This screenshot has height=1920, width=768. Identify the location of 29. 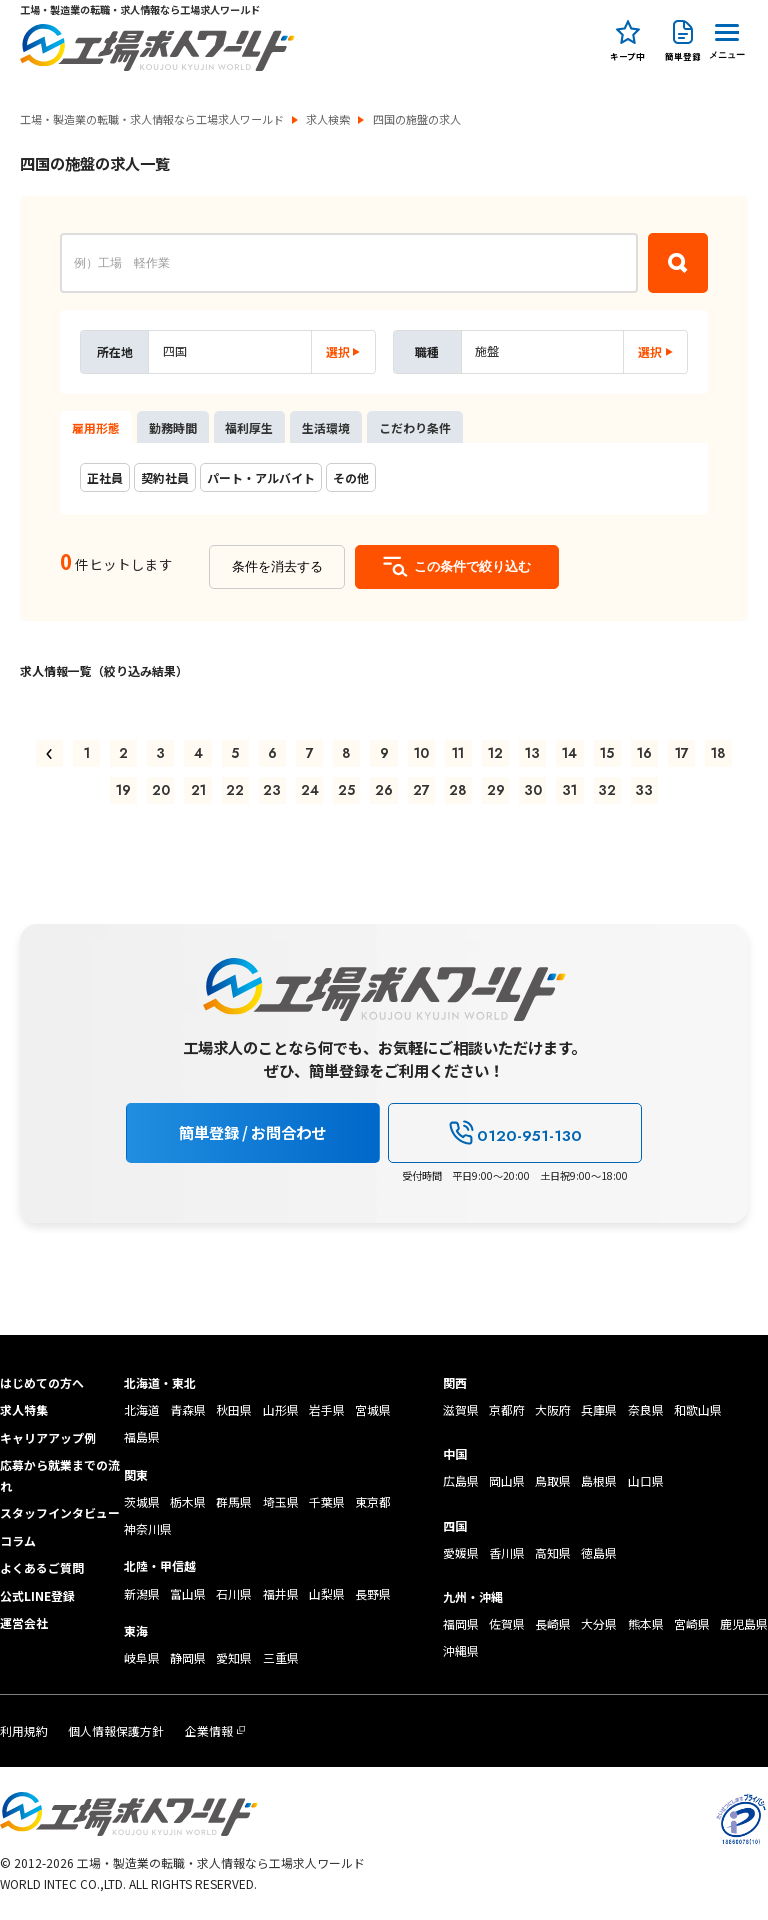
(496, 790).